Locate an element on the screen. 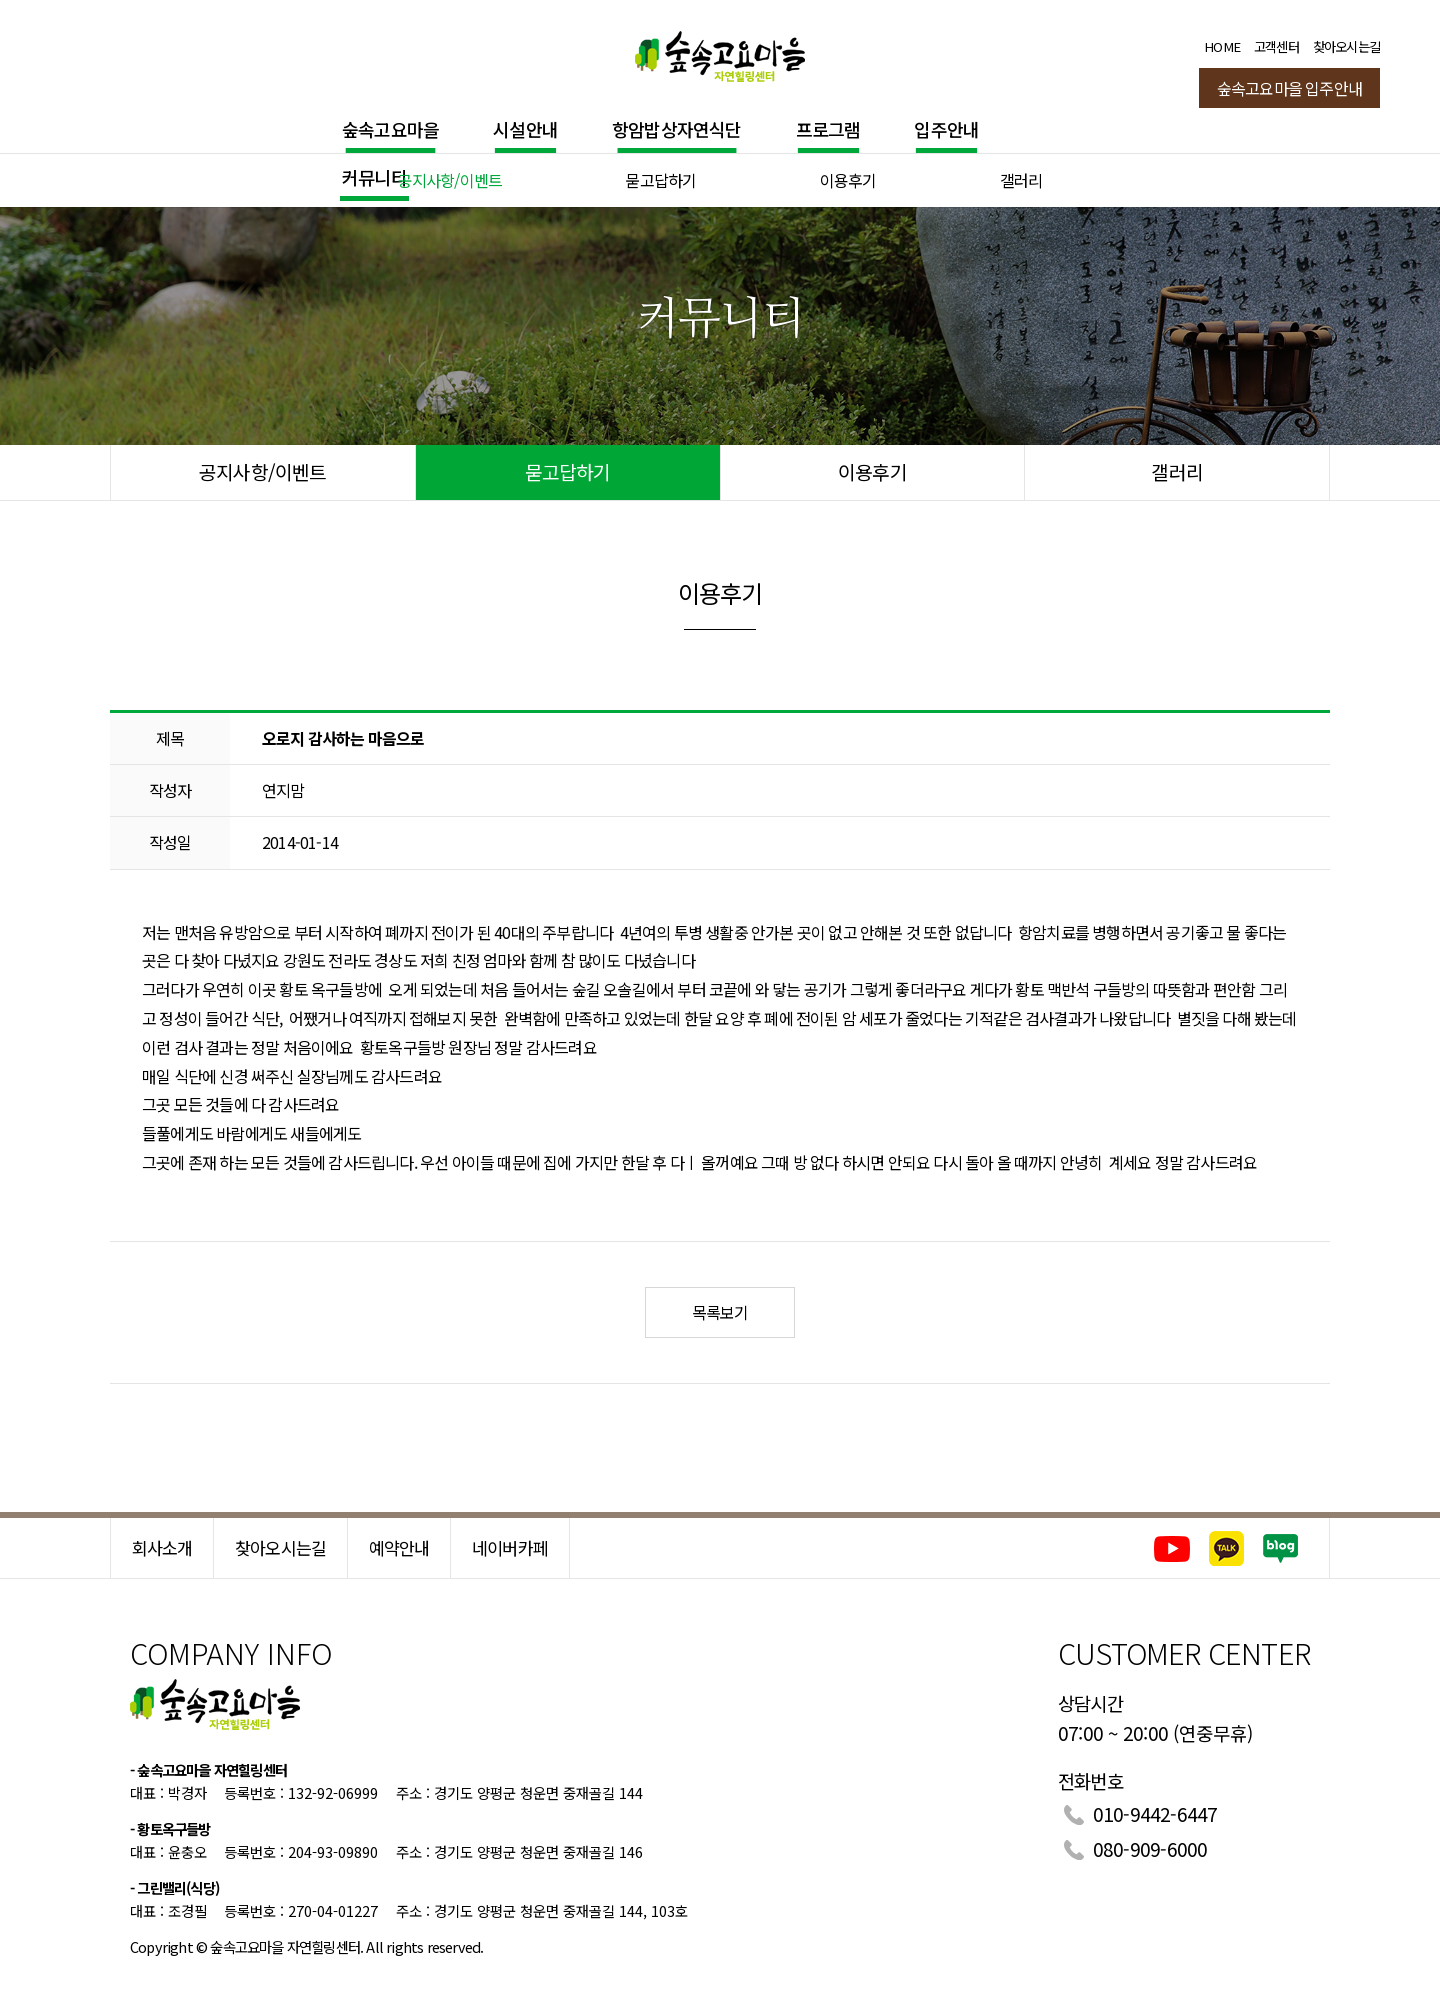 The height and width of the screenshot is (2014, 1440). 프로그램 is located at coordinates (828, 129).